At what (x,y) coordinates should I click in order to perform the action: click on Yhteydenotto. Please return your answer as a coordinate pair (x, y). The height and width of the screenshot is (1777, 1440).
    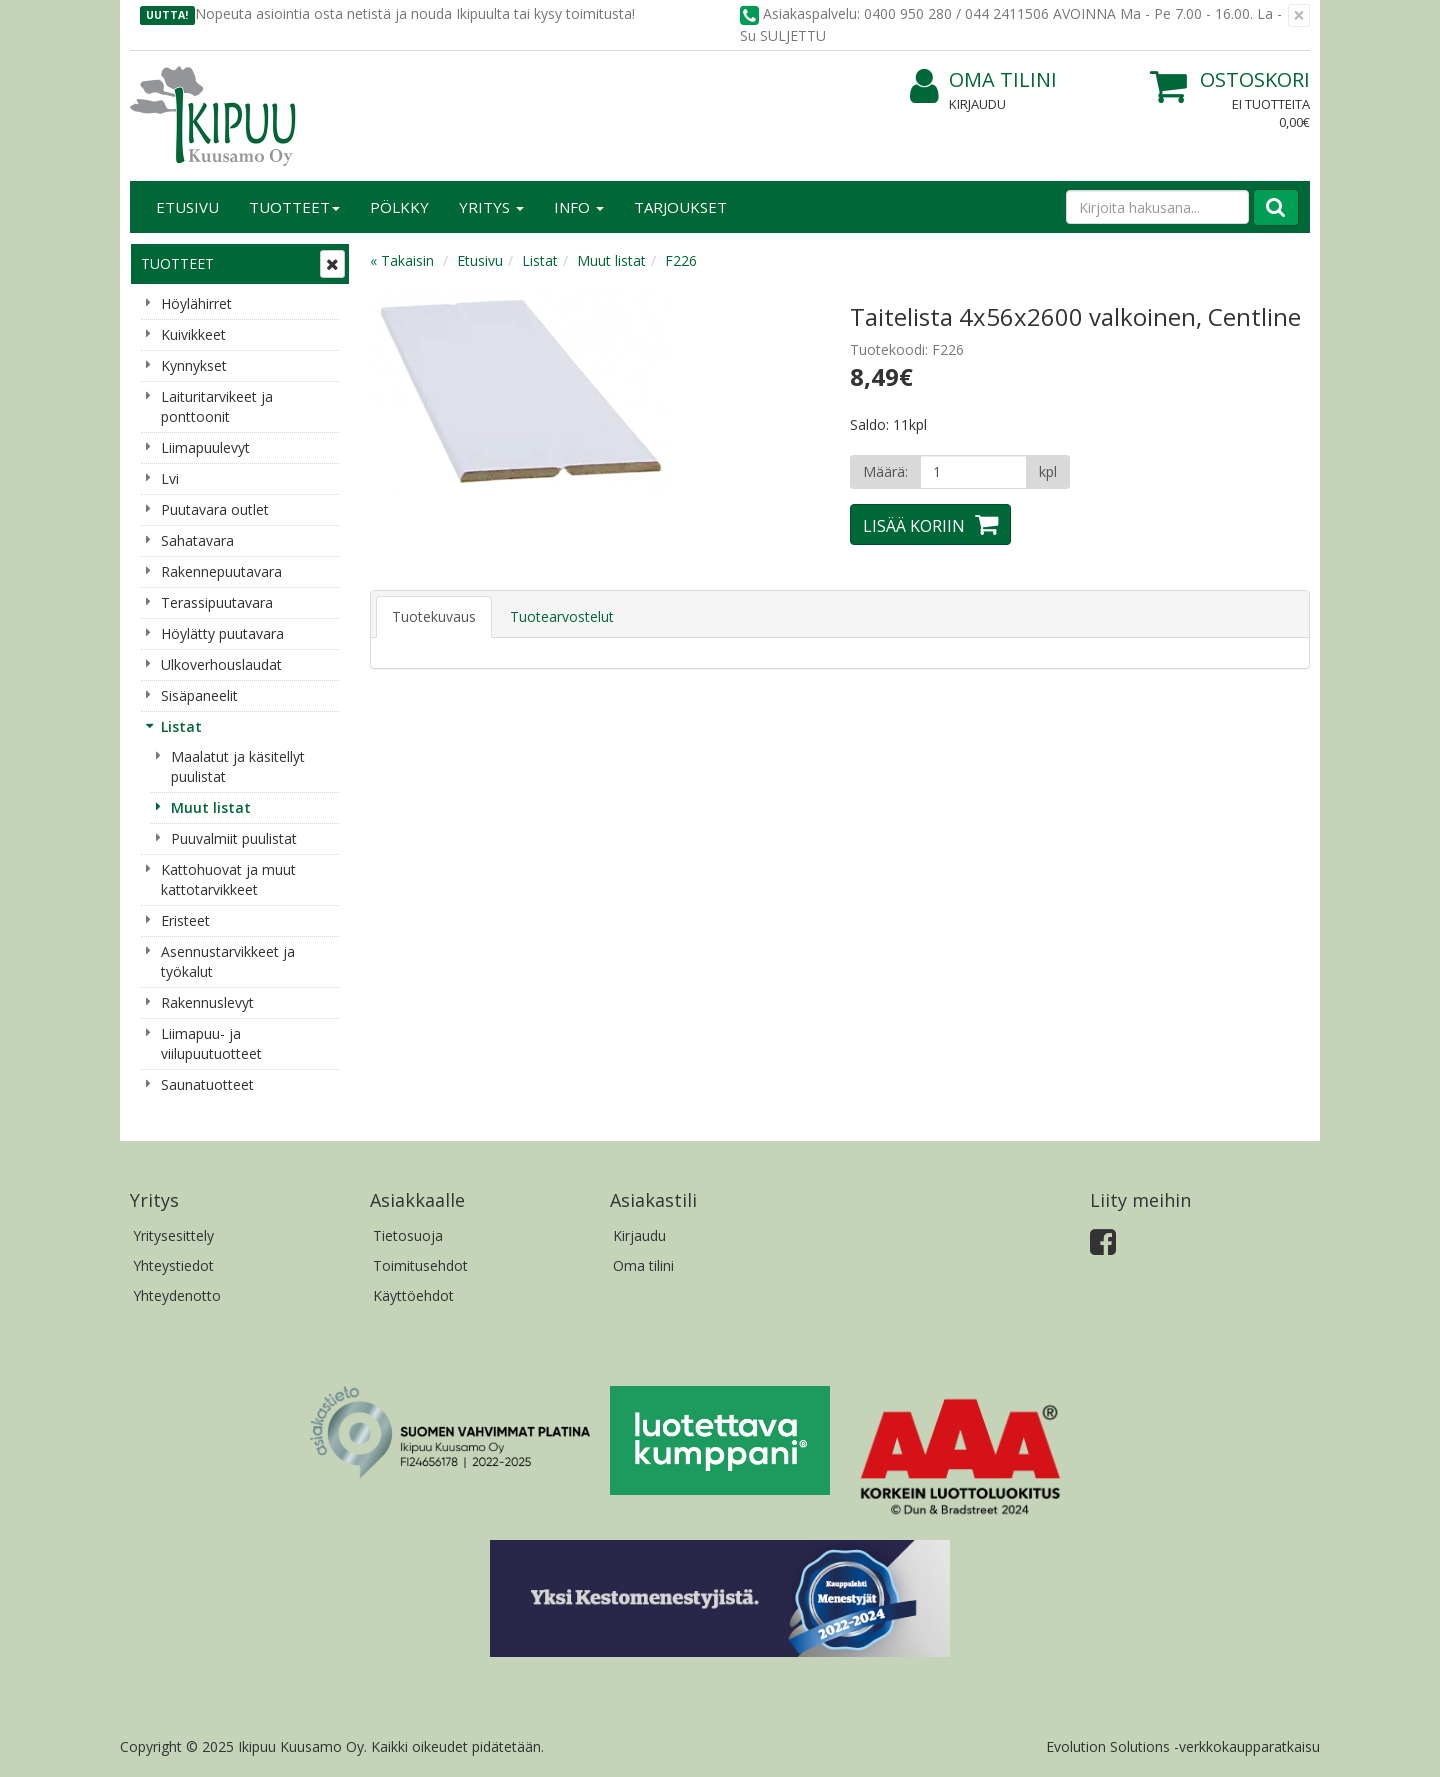
    Looking at the image, I should click on (177, 1295).